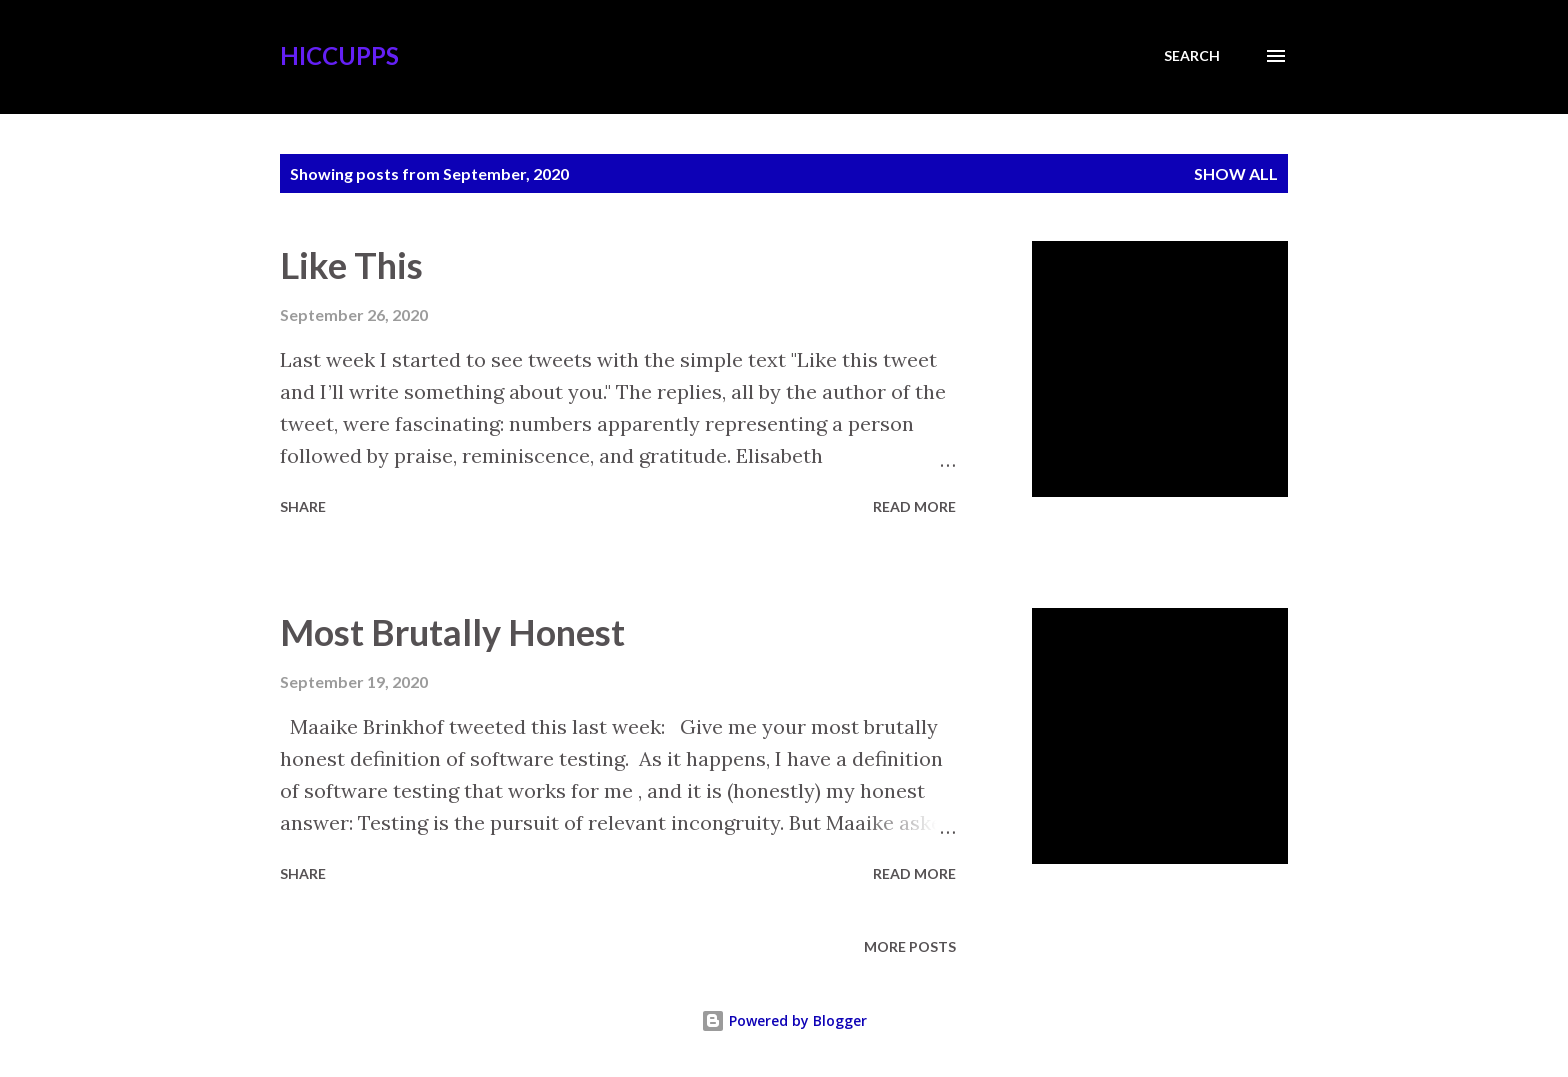 This screenshot has height=1077, width=1568. Describe the element at coordinates (1236, 173) in the screenshot. I see `Show all` at that location.